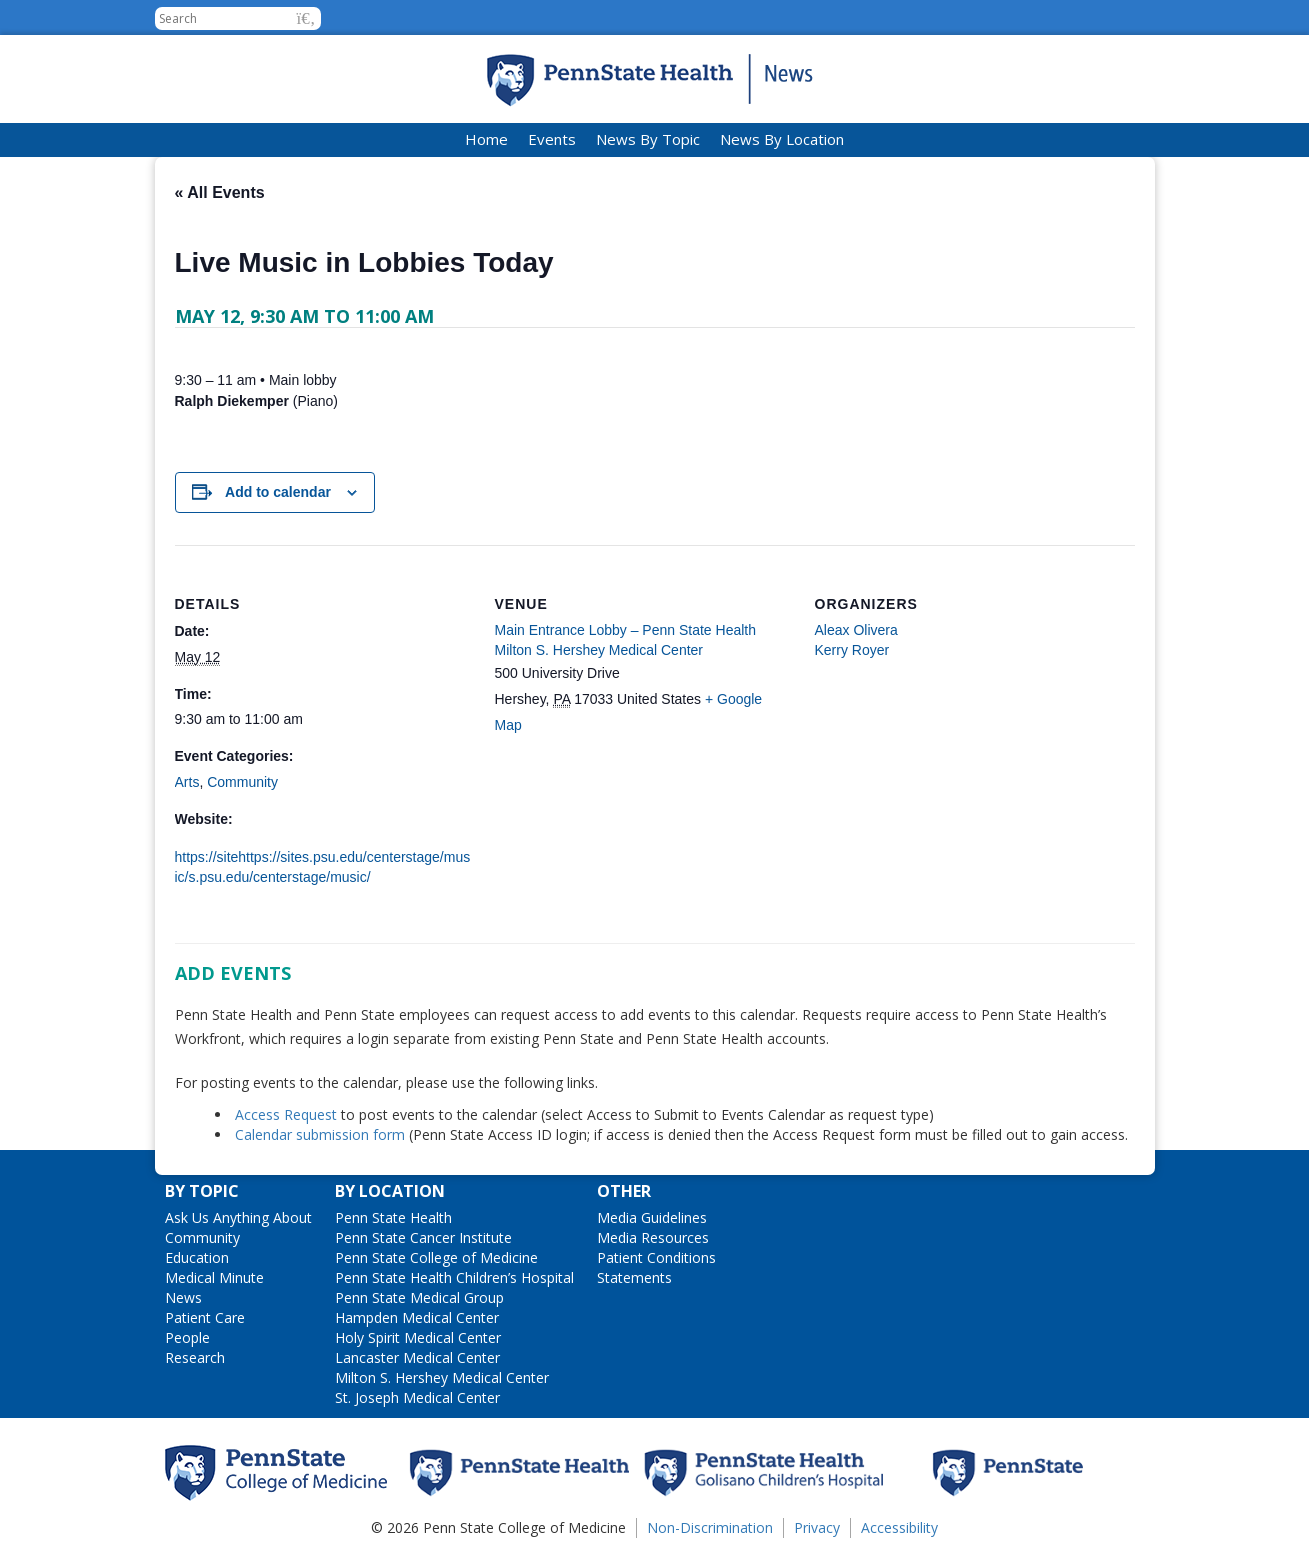 Image resolution: width=1309 pixels, height=1553 pixels. Describe the element at coordinates (648, 139) in the screenshot. I see `News By Topic` at that location.